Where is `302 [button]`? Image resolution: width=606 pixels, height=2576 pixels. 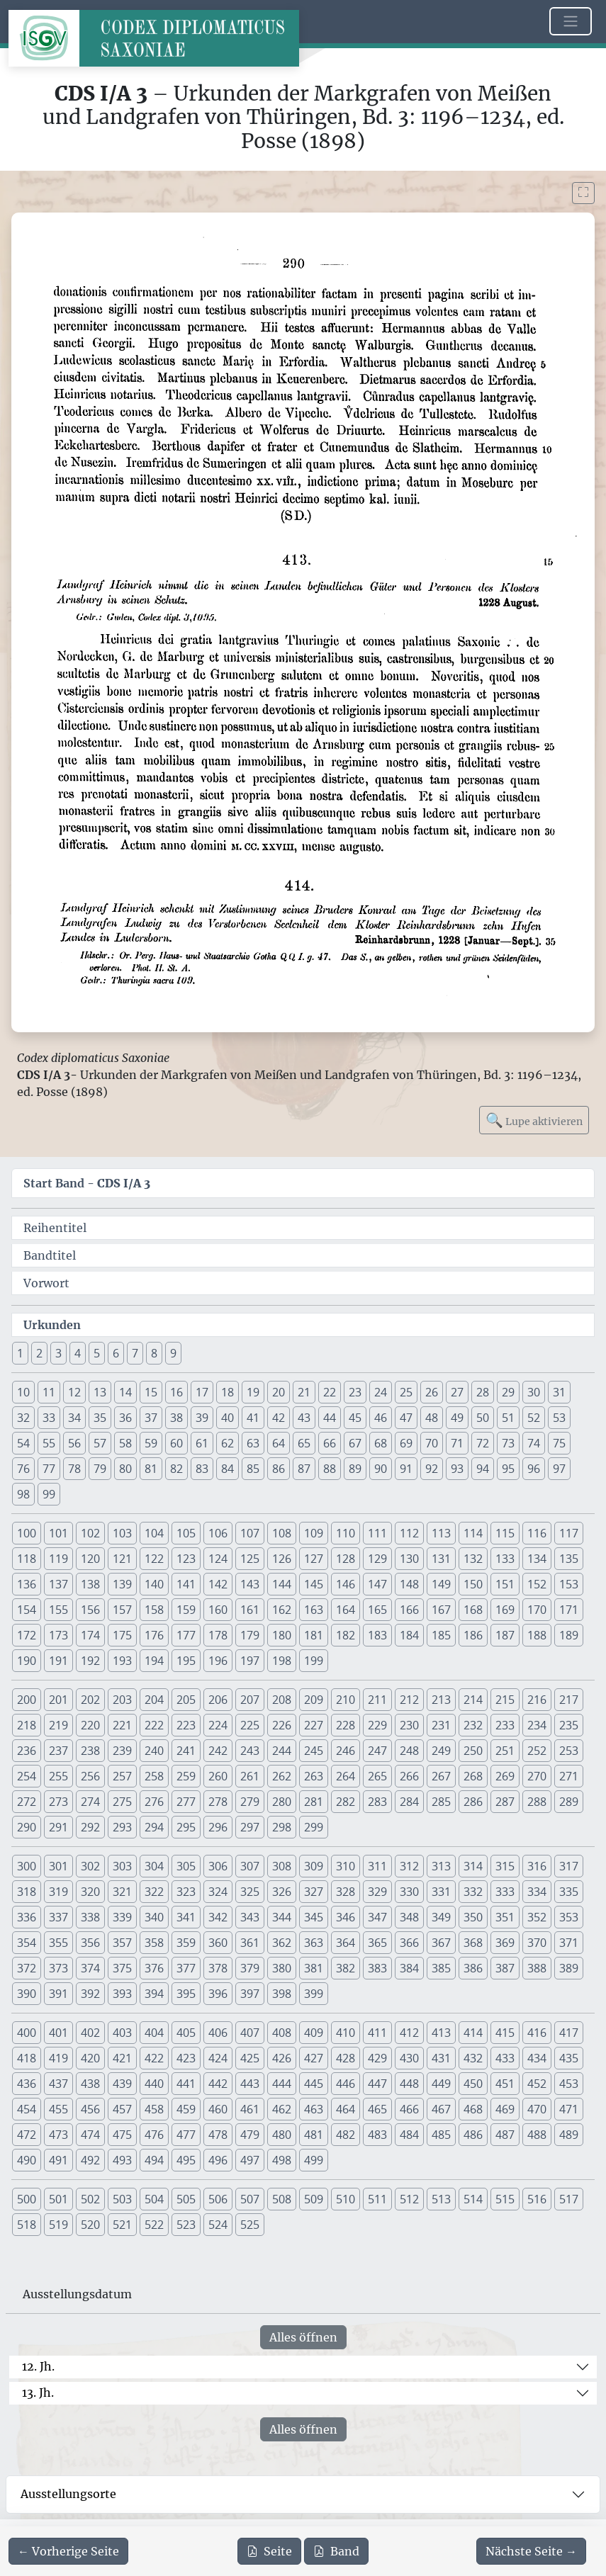
302 [button] is located at coordinates (90, 1866).